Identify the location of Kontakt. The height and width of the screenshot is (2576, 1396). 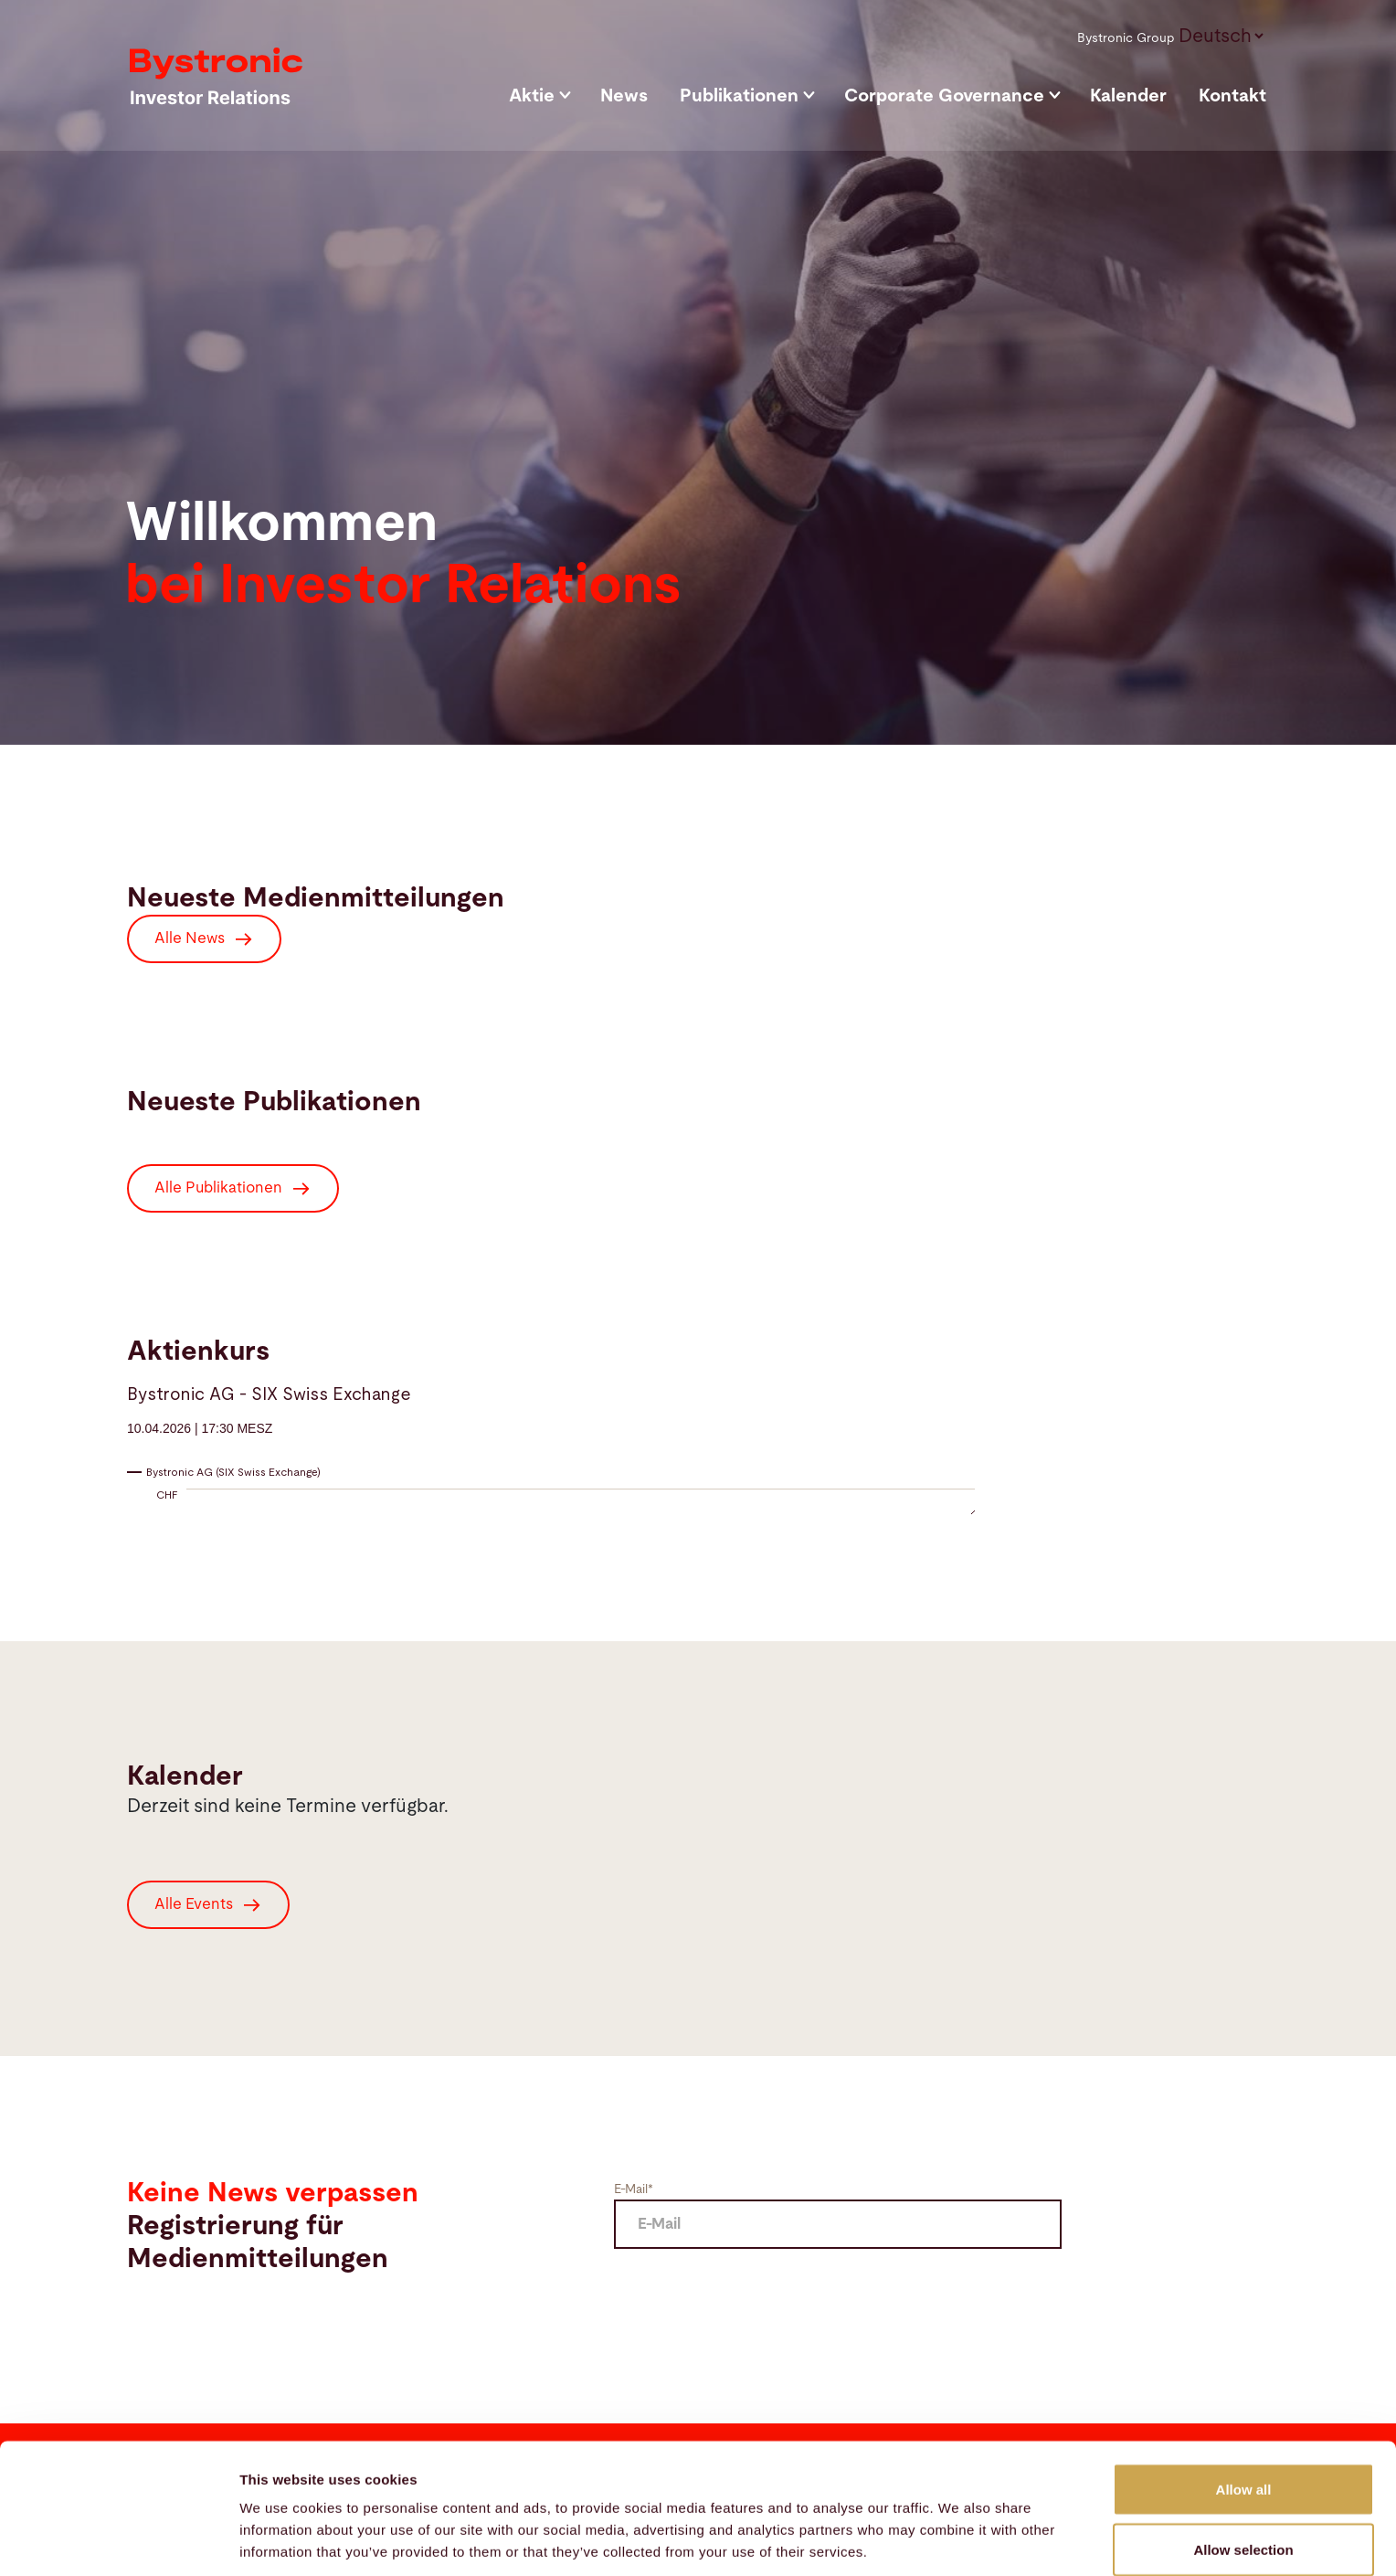
(1232, 96).